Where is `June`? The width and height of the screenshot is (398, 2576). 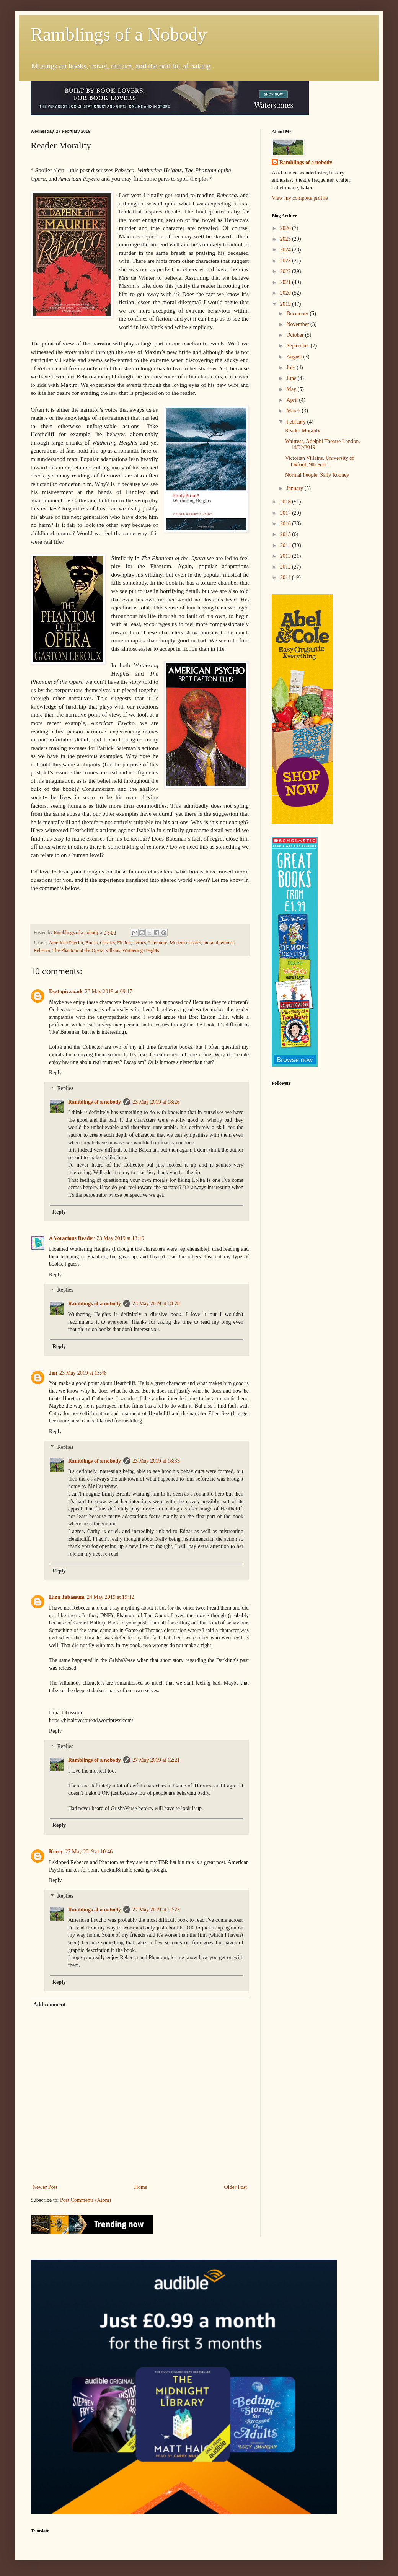
June is located at coordinates (291, 378).